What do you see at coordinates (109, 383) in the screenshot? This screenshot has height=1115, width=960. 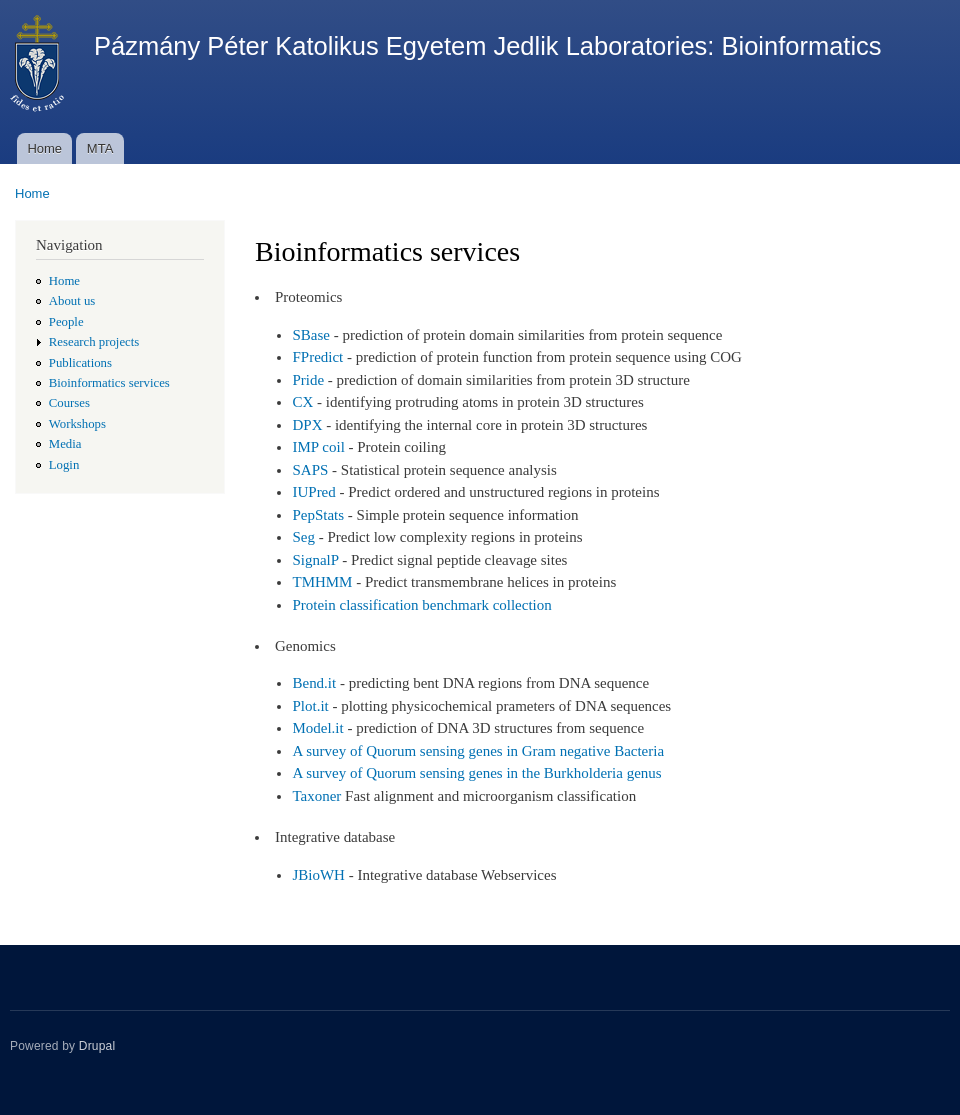 I see `Bioinformatics services` at bounding box center [109, 383].